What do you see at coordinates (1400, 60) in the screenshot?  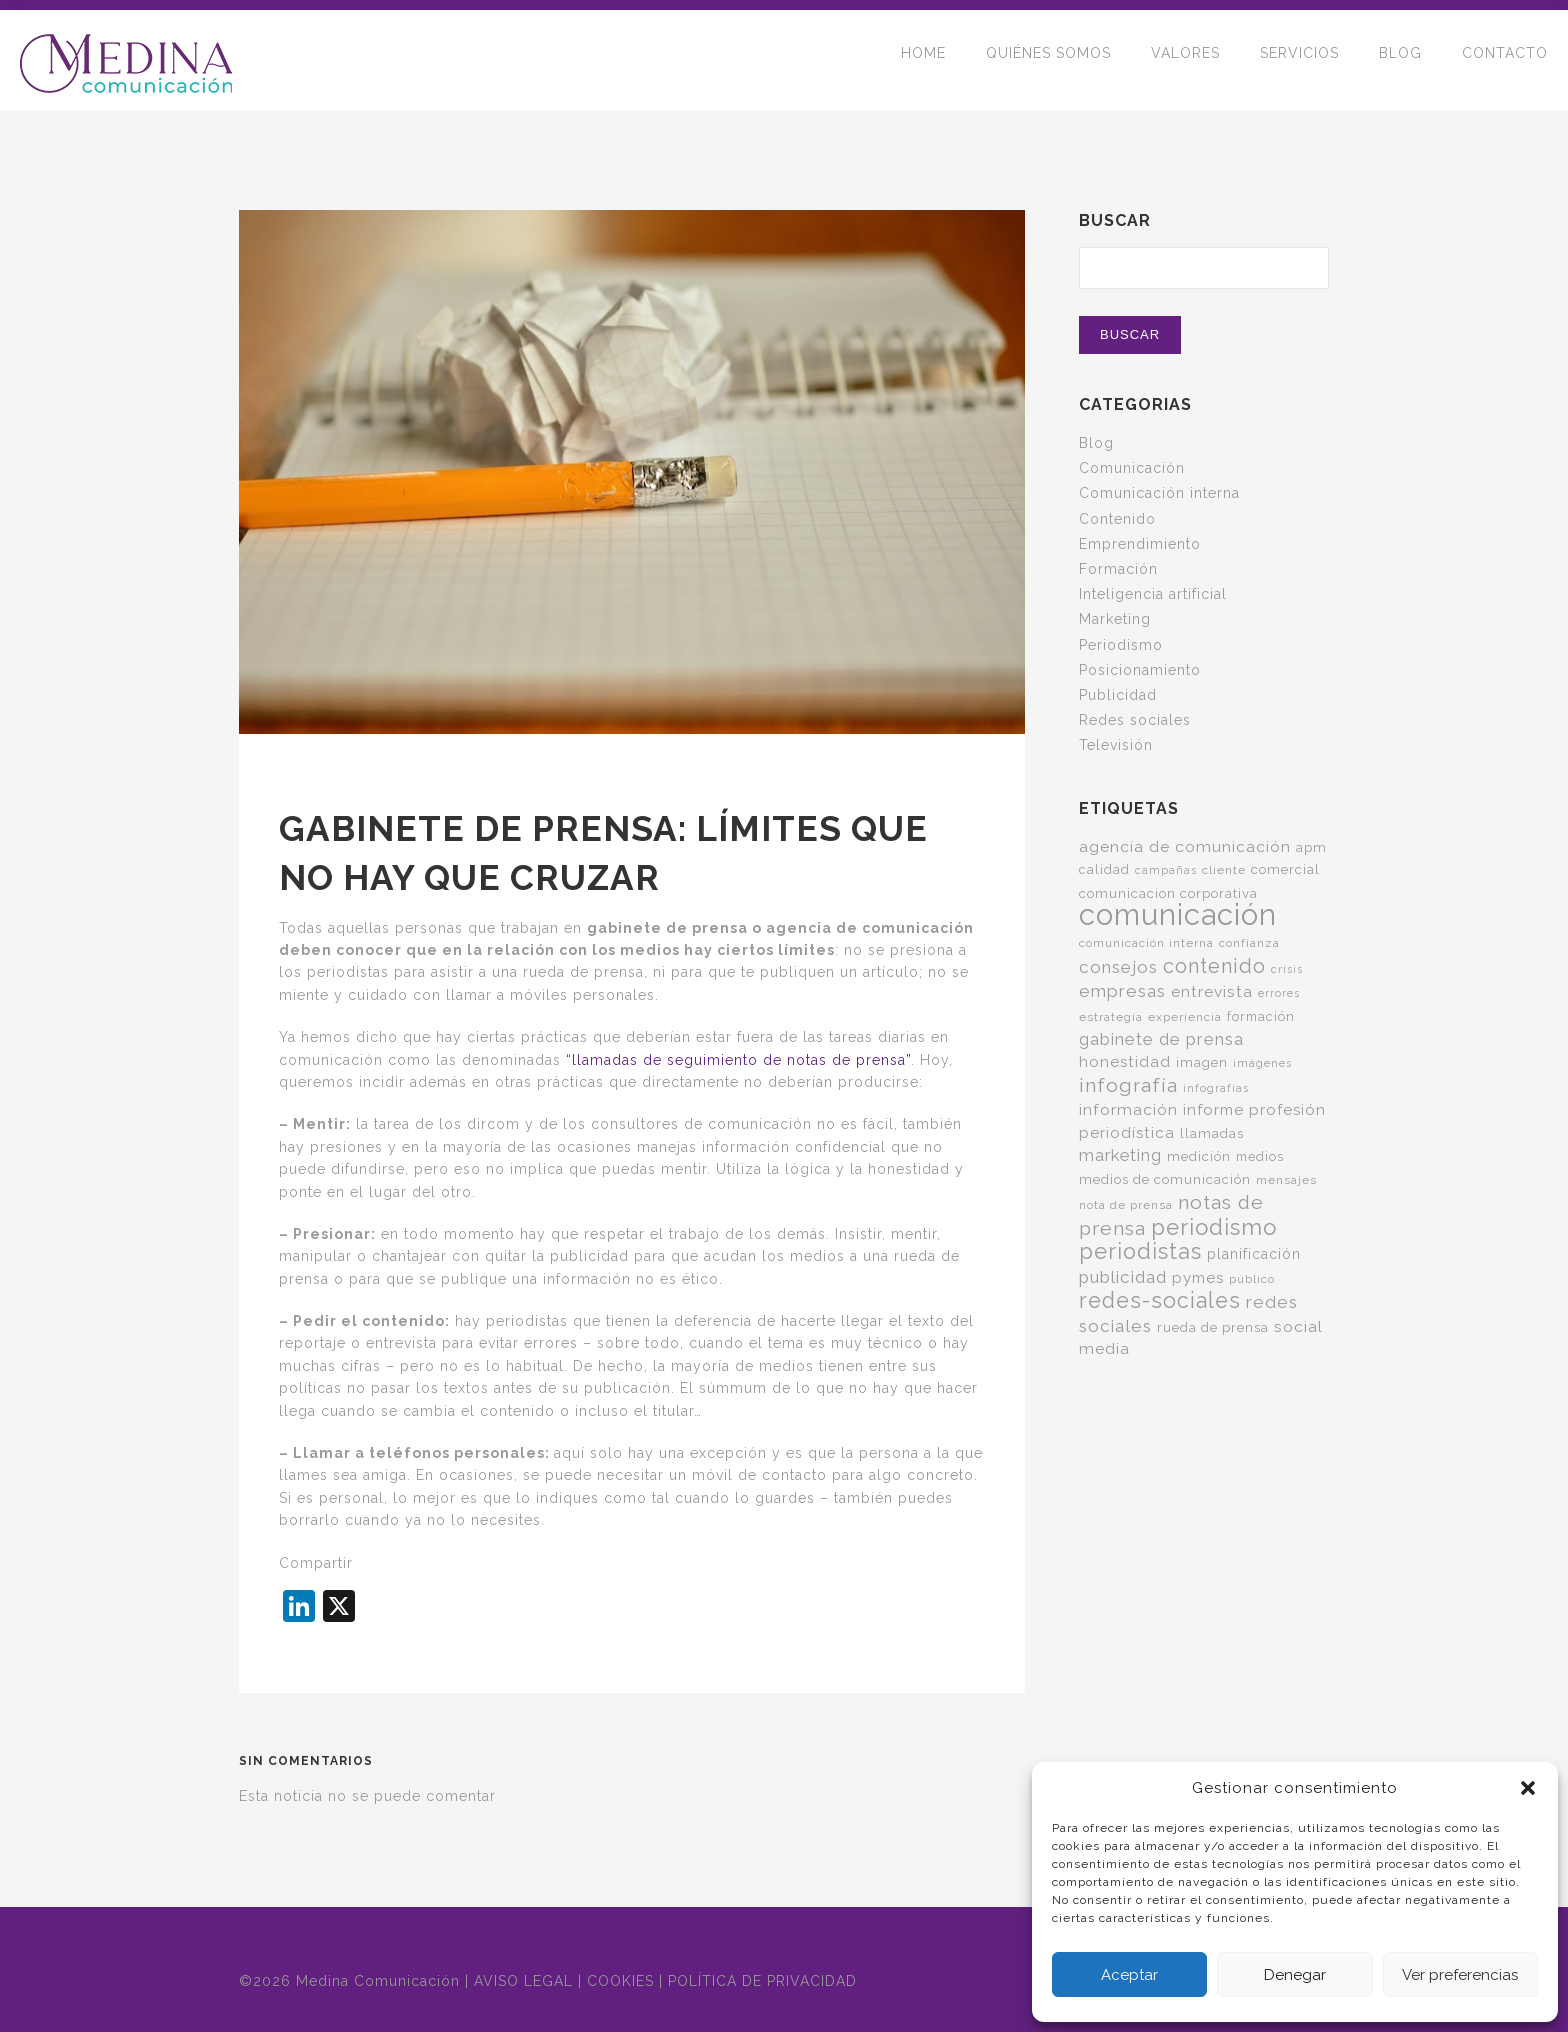 I see `BLOG` at bounding box center [1400, 60].